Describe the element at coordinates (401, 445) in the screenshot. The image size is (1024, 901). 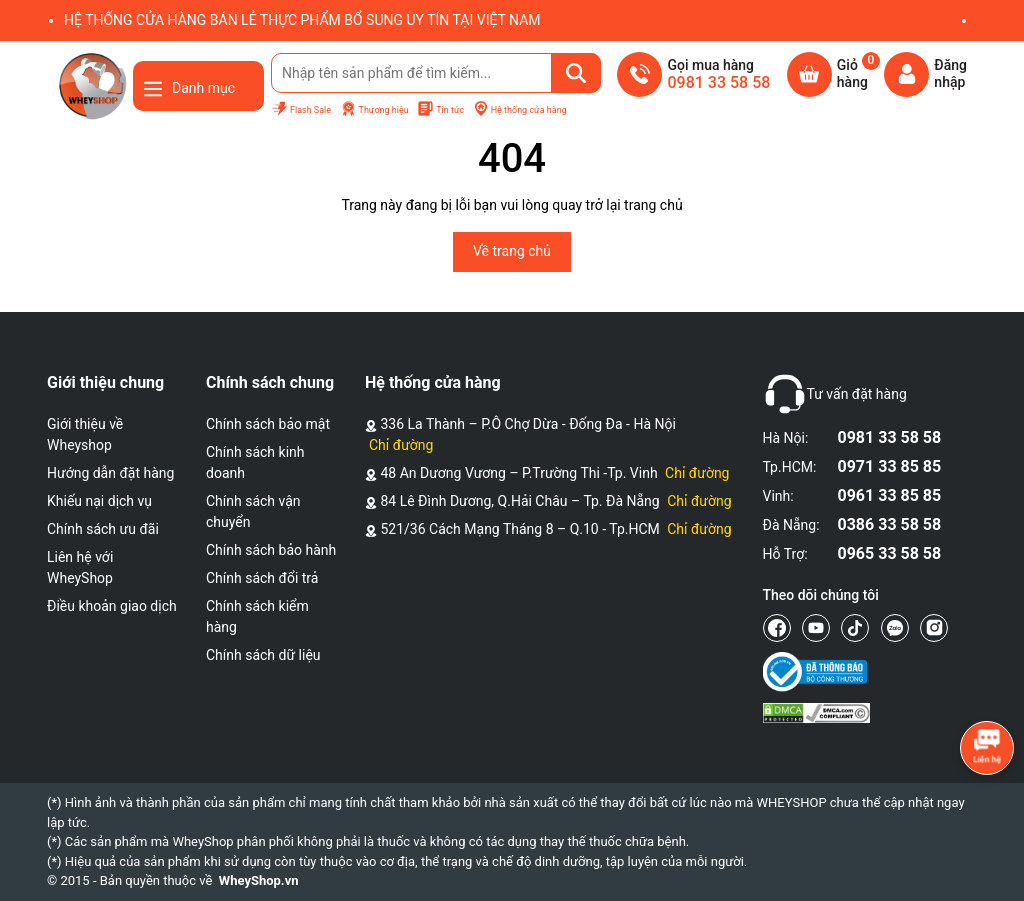
I see `Chỉ đường` at that location.